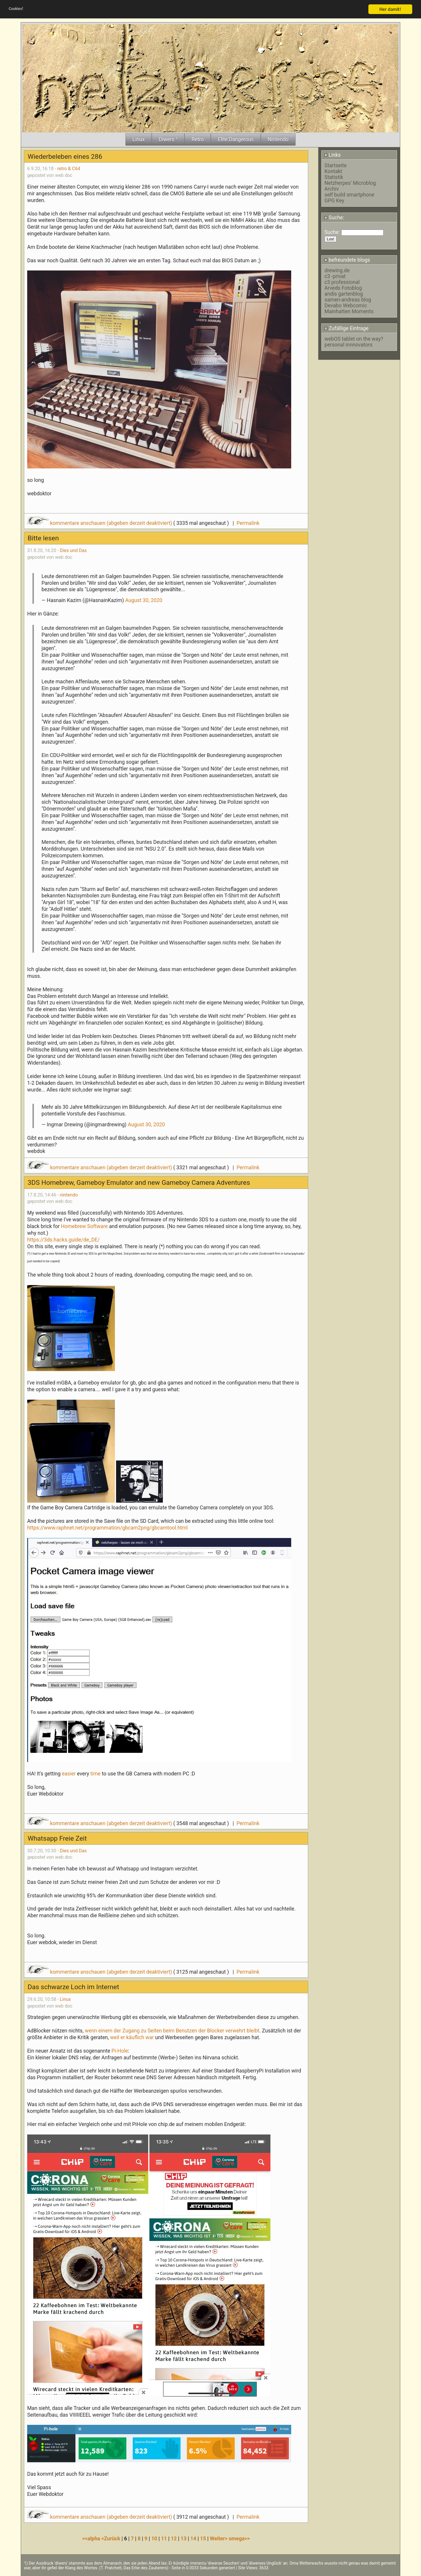 The image size is (421, 2576). Describe the element at coordinates (154, 2538) in the screenshot. I see `10` at that location.